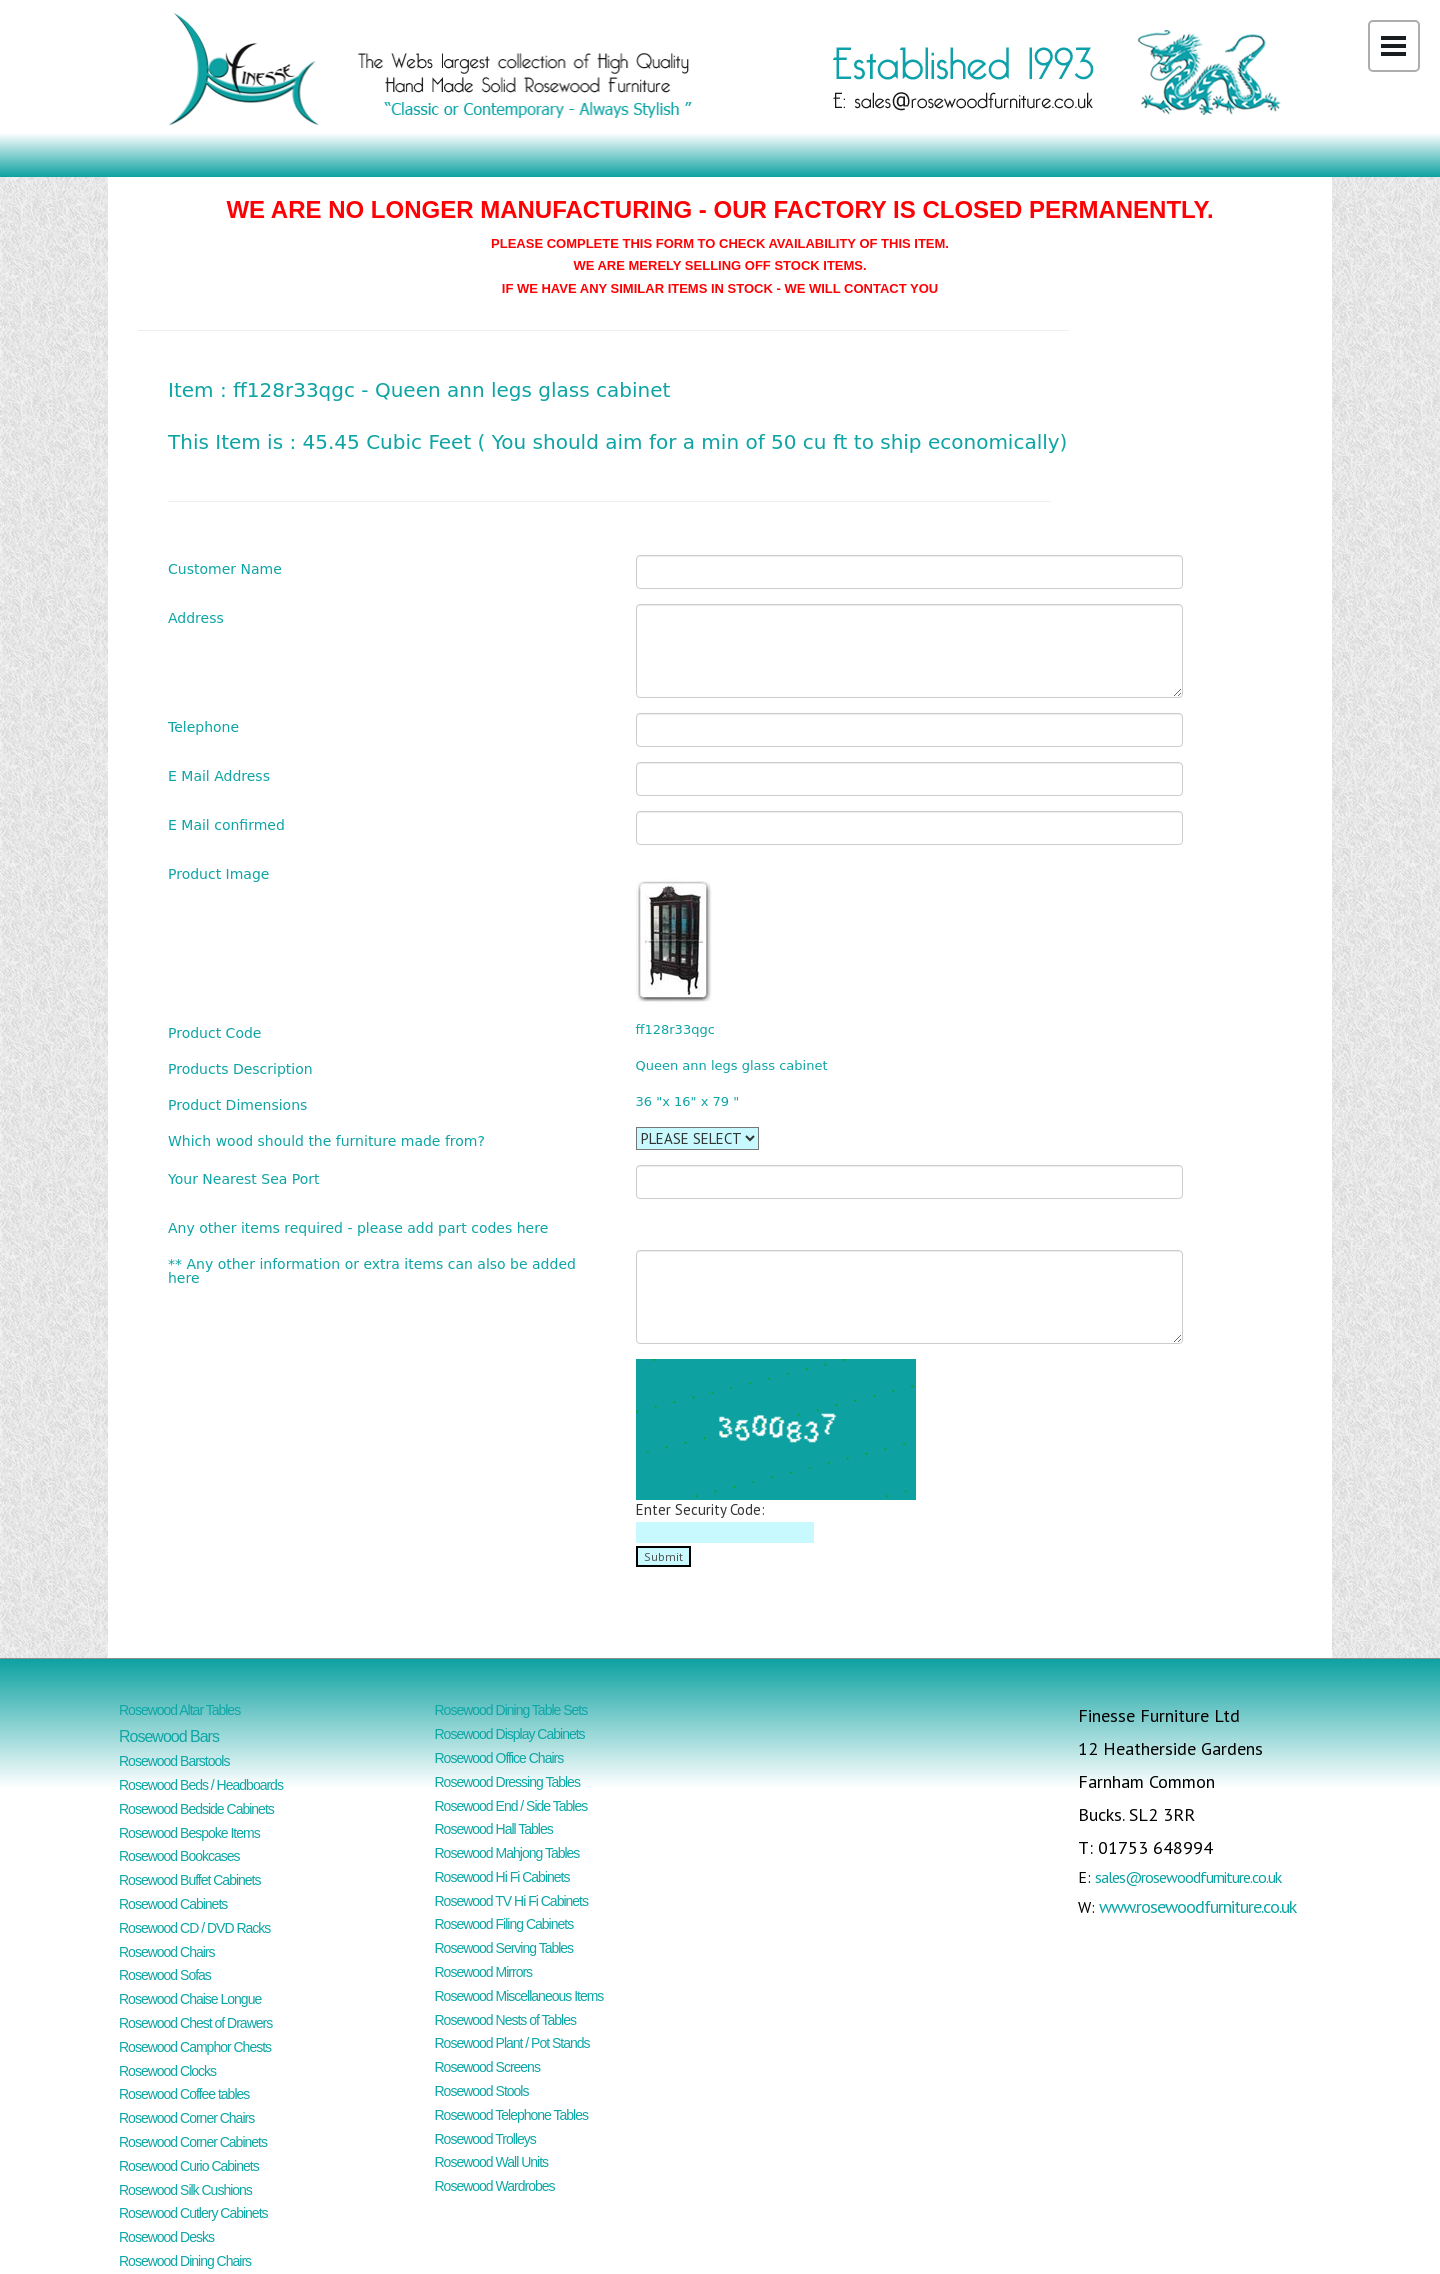  Describe the element at coordinates (185, 2190) in the screenshot. I see `Rosewood Silk Cushions` at that location.